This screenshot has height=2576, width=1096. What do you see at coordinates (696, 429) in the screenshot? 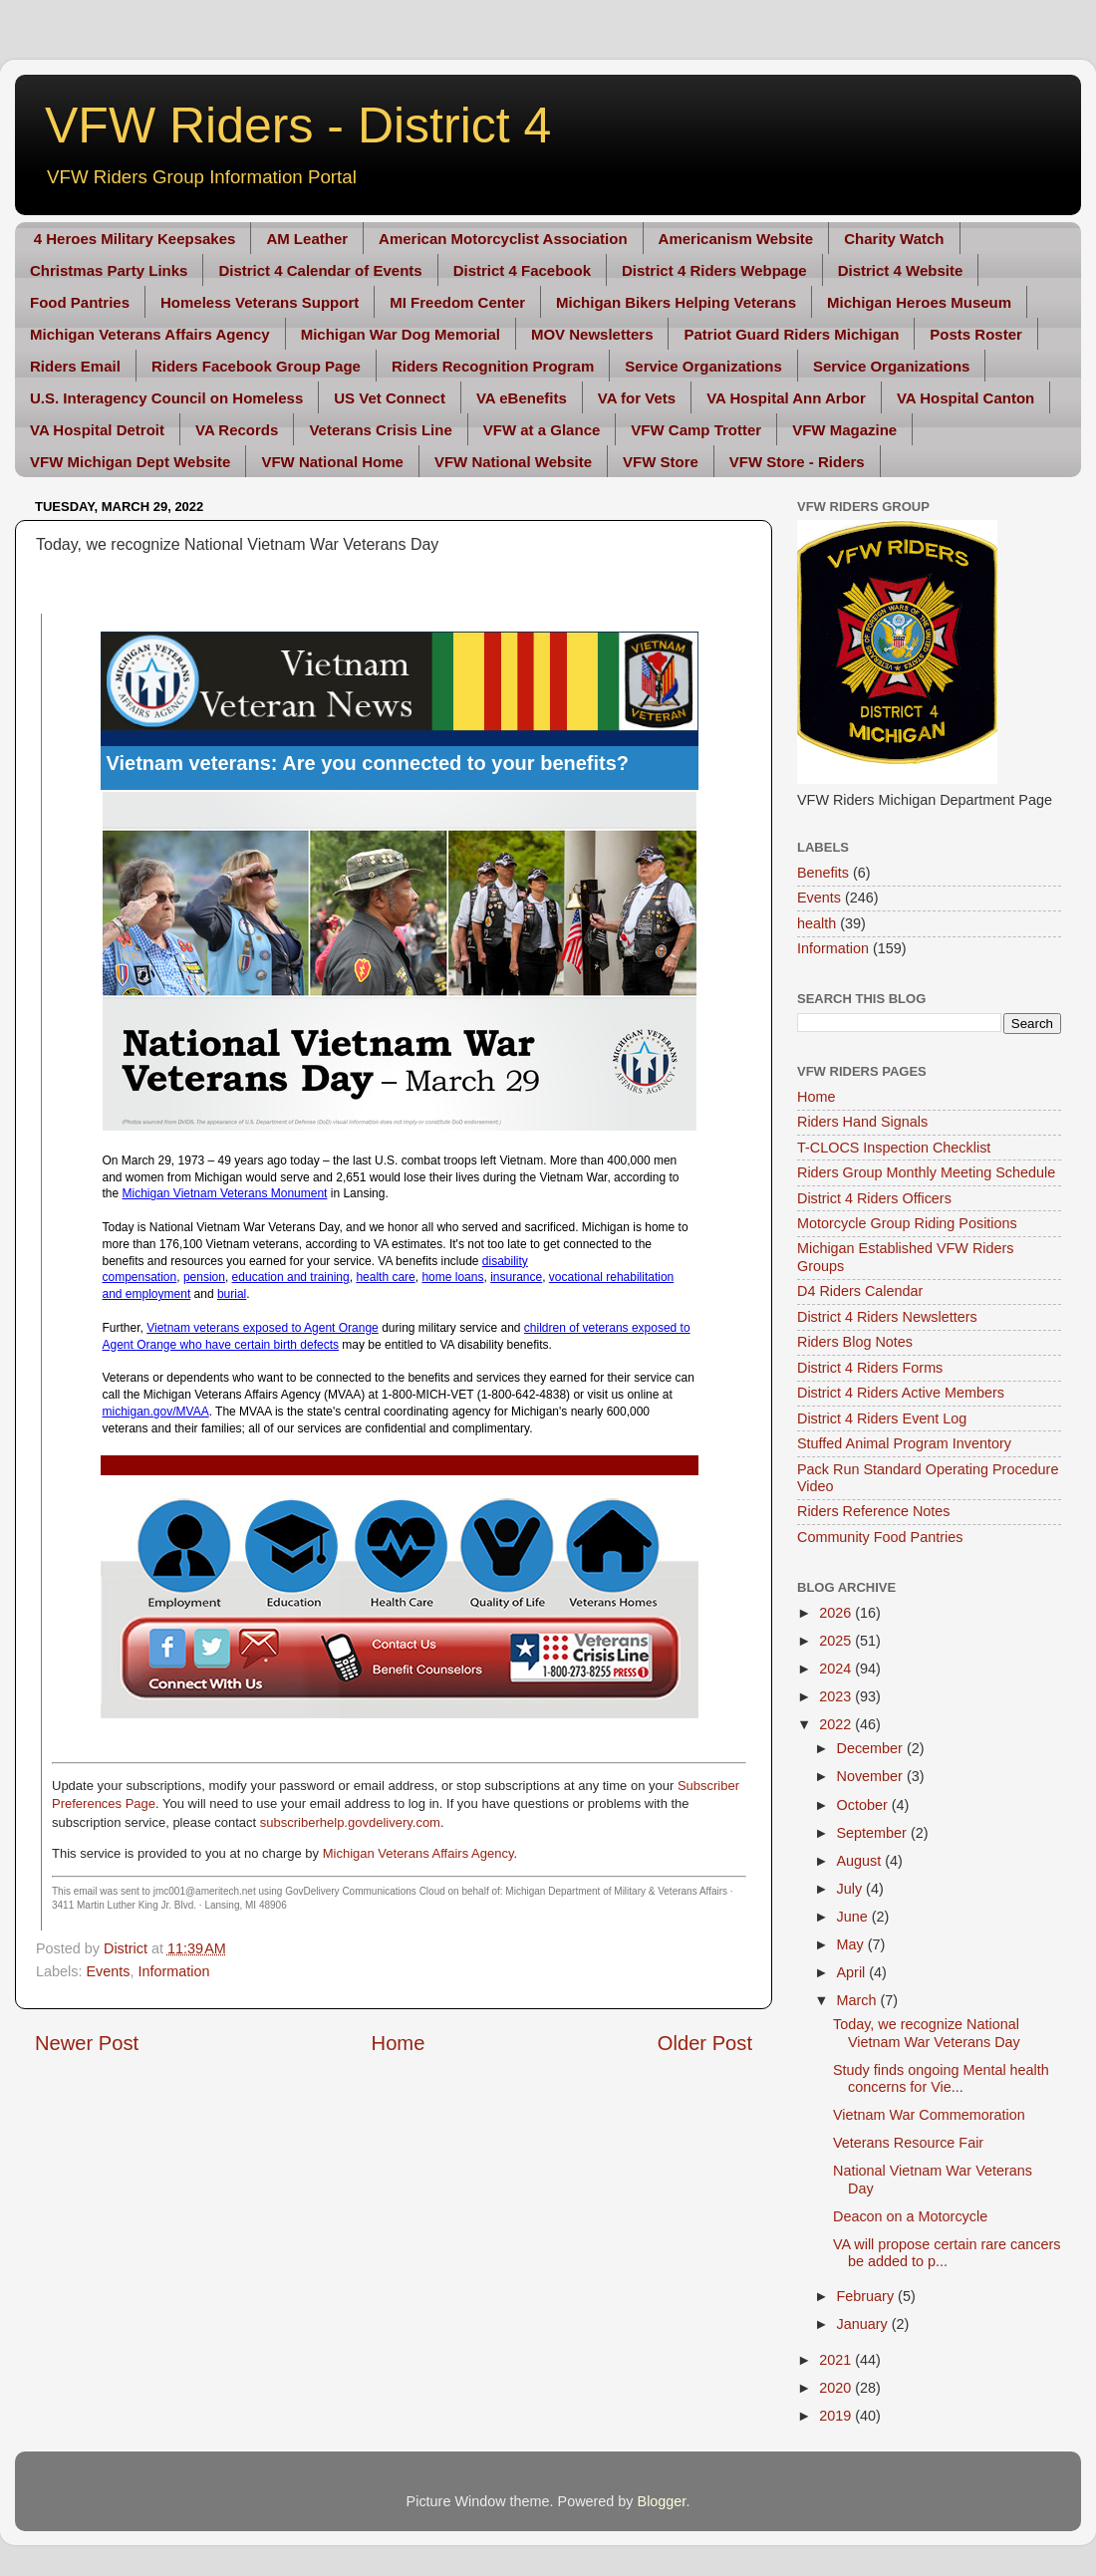
I see `VFW Camp Trotter` at bounding box center [696, 429].